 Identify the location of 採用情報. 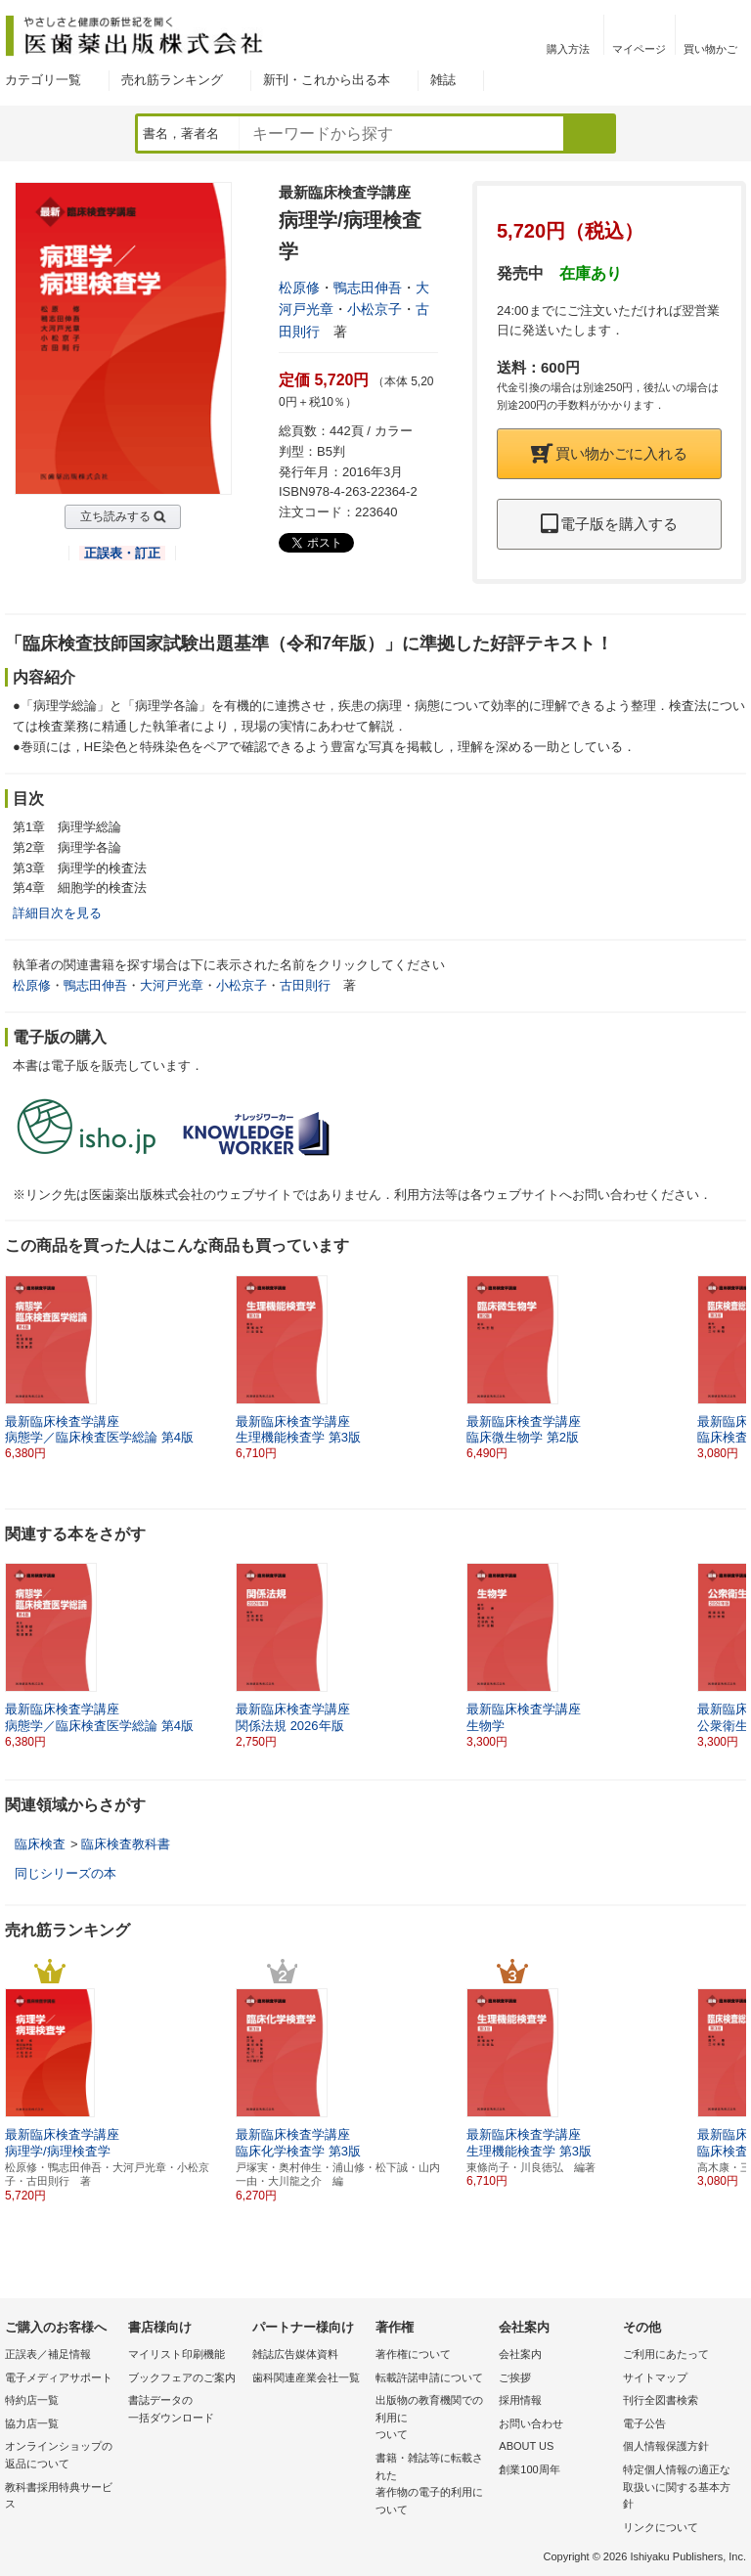
(520, 2400).